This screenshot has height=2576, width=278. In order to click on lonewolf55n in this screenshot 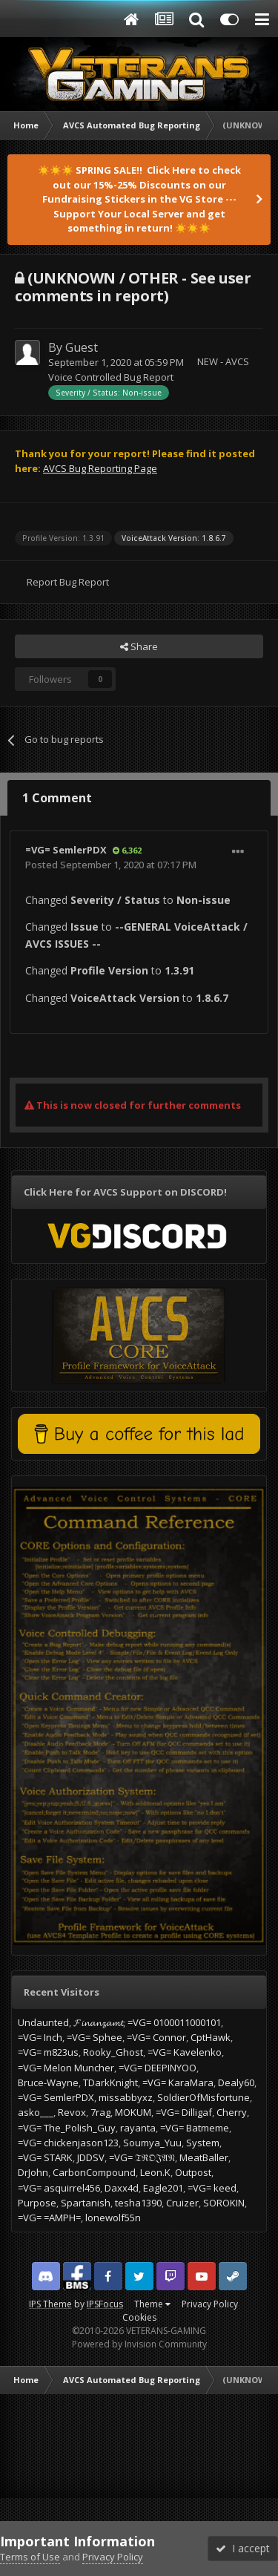, I will do `click(113, 2217)`.